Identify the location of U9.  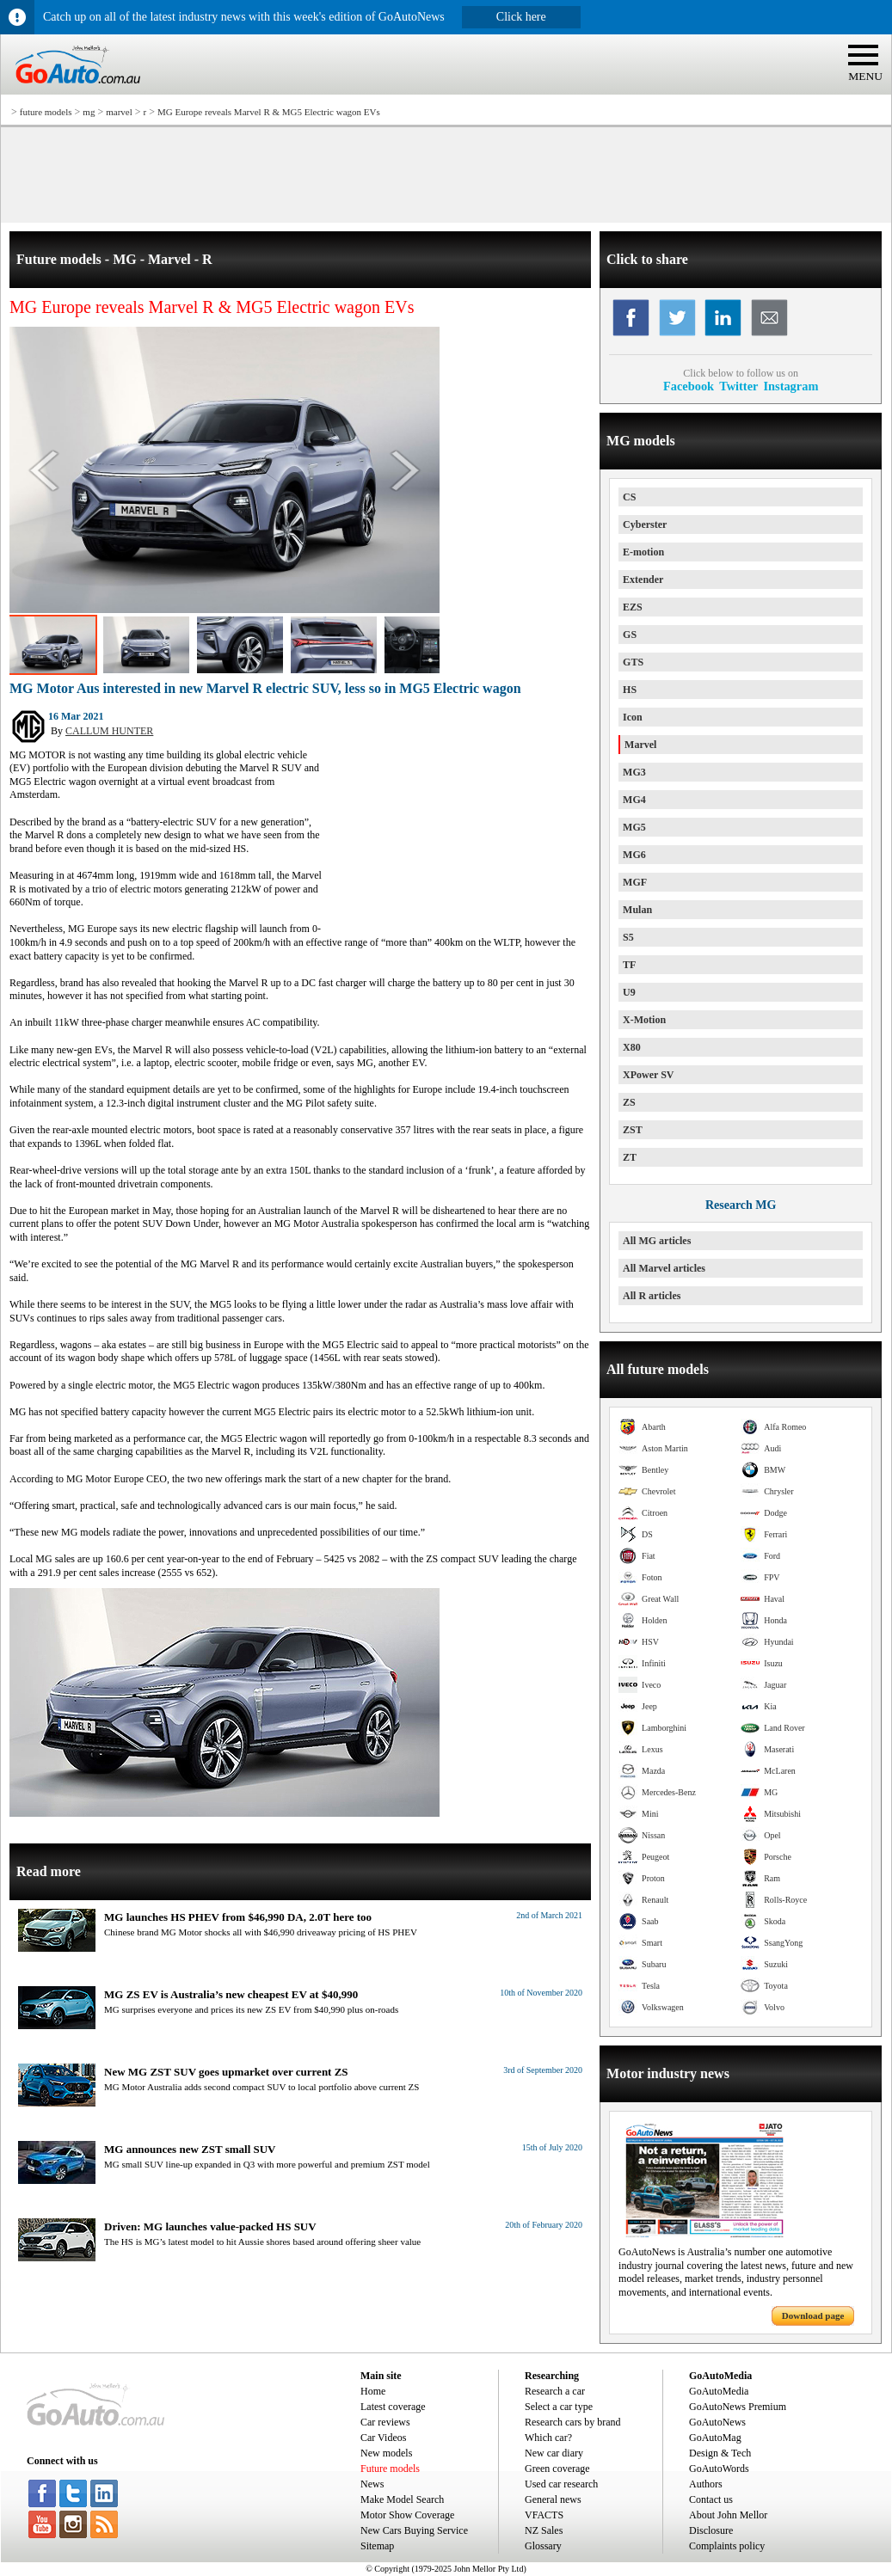
(629, 992).